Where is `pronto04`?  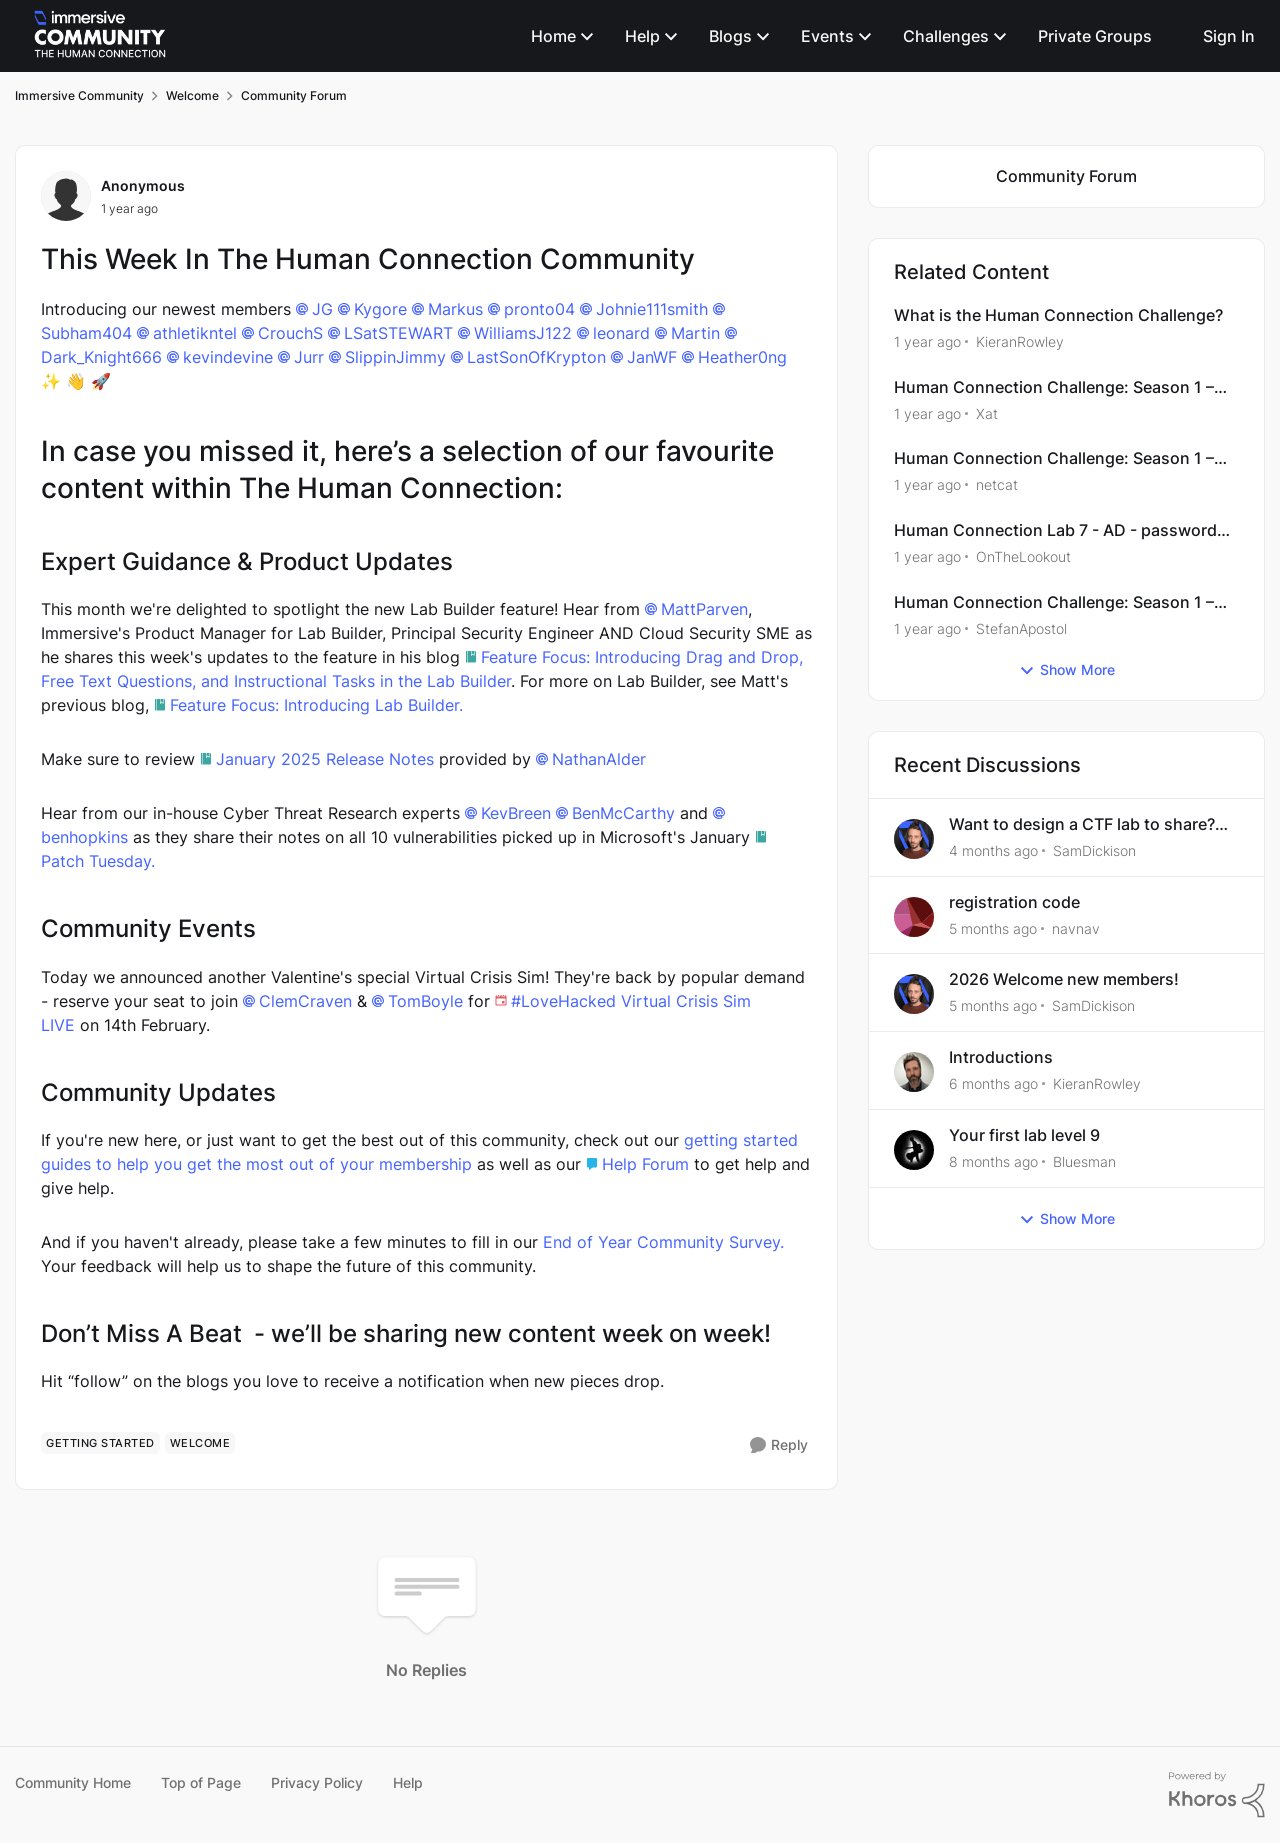
pronto04 is located at coordinates (539, 309).